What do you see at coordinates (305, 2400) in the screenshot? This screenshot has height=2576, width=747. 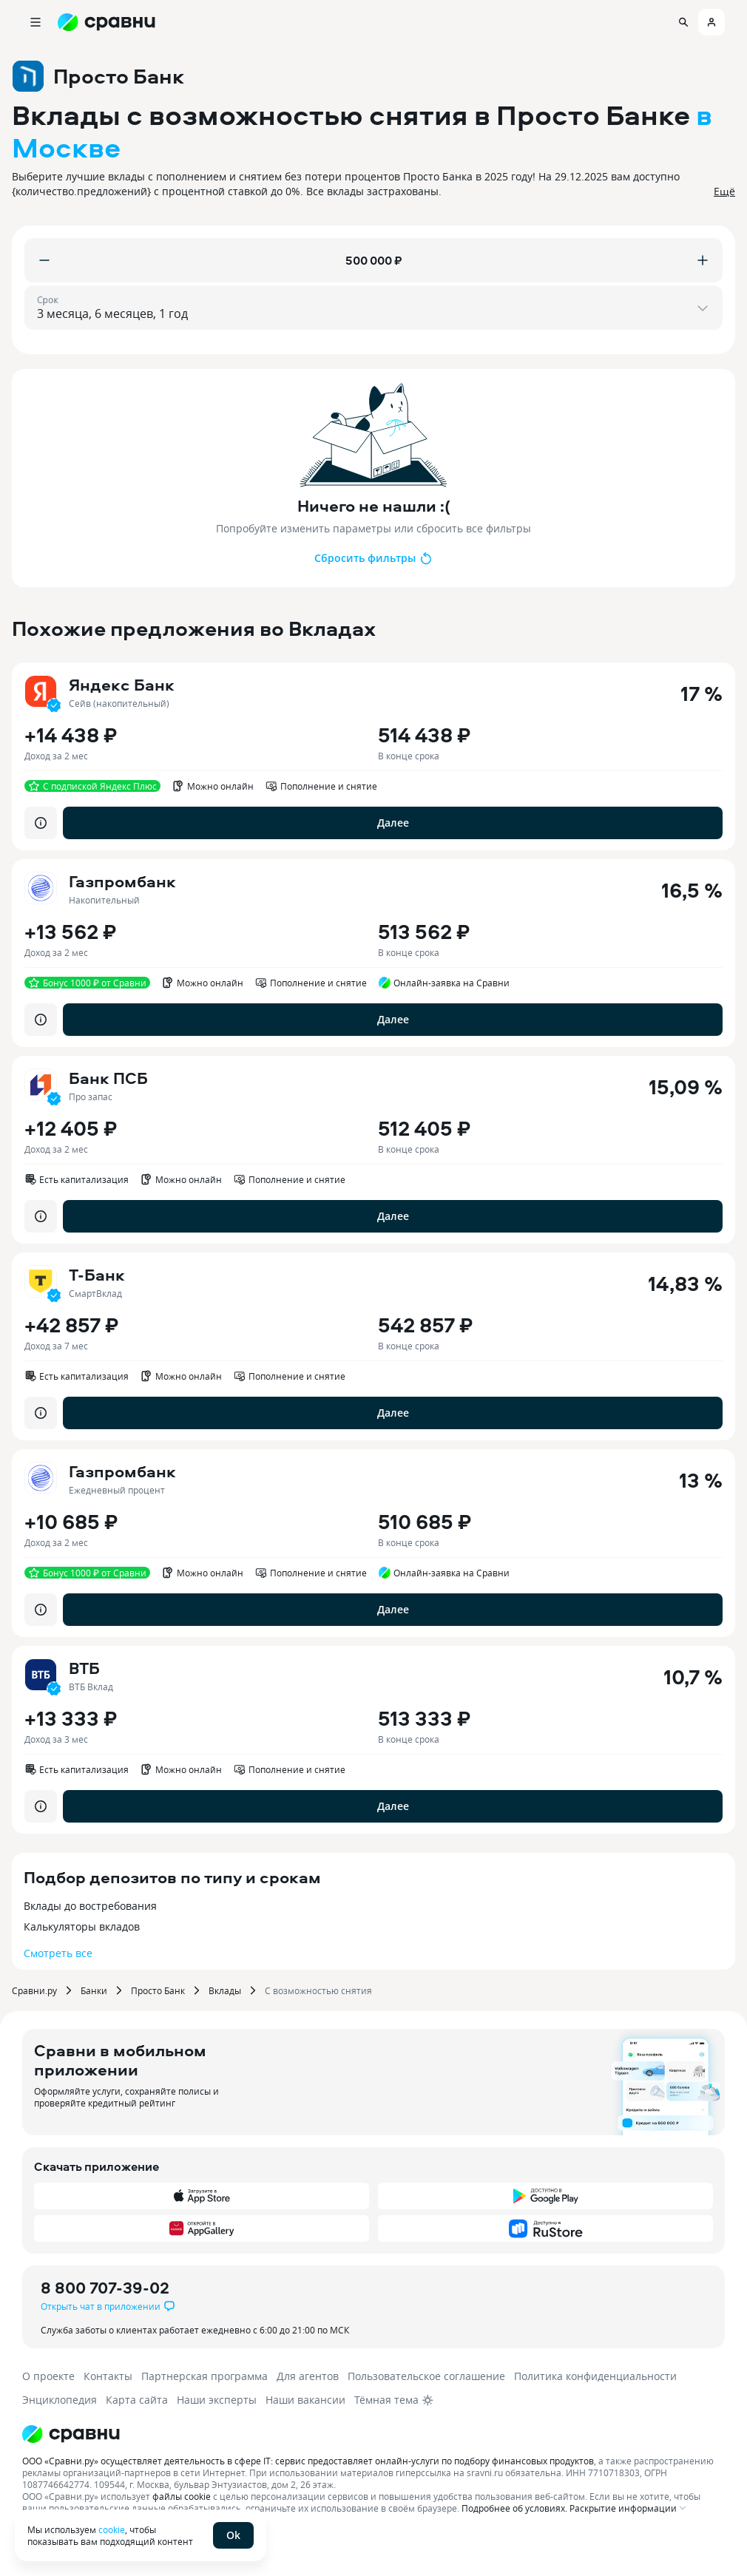 I see `Наши вакансии` at bounding box center [305, 2400].